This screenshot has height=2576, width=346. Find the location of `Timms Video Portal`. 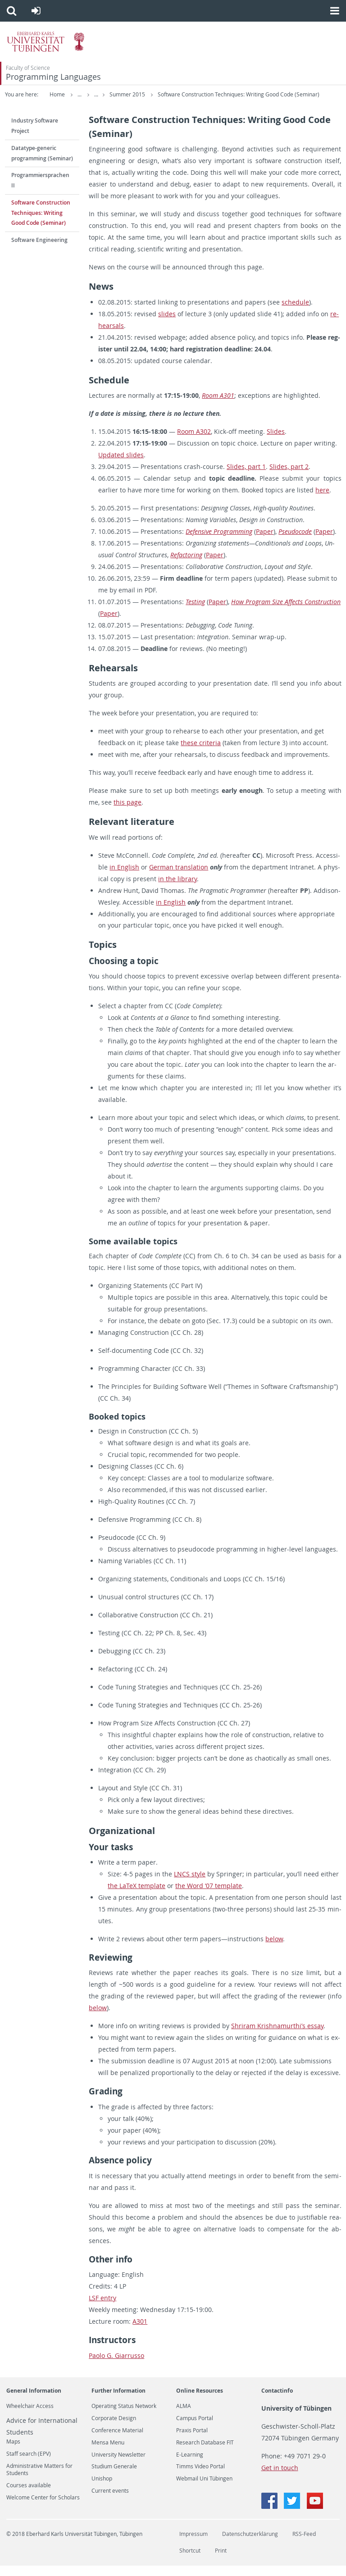

Timms Video Portal is located at coordinates (200, 2476).